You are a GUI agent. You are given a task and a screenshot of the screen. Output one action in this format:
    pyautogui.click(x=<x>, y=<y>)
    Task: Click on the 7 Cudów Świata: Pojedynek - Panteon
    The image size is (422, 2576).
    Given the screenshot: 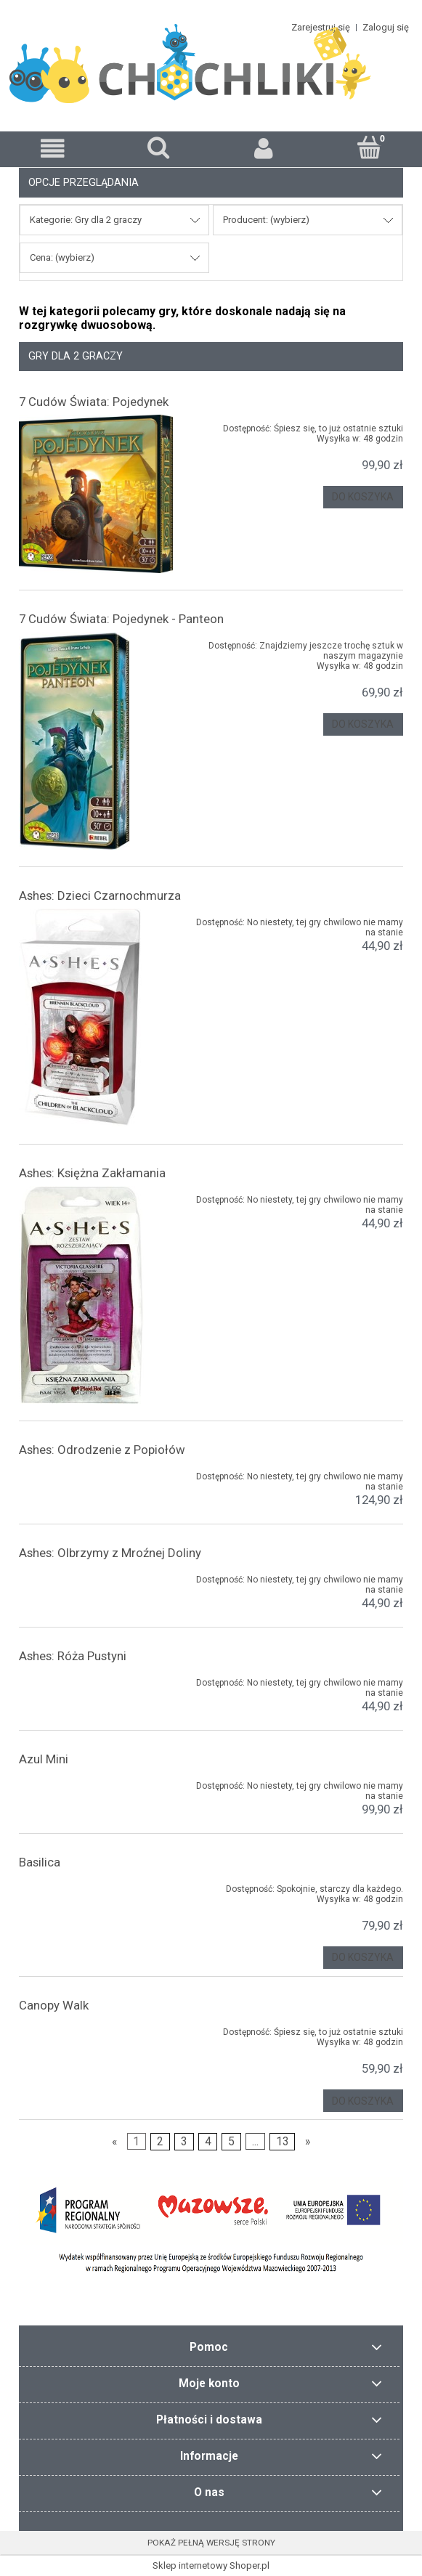 What is the action you would take?
    pyautogui.click(x=121, y=619)
    